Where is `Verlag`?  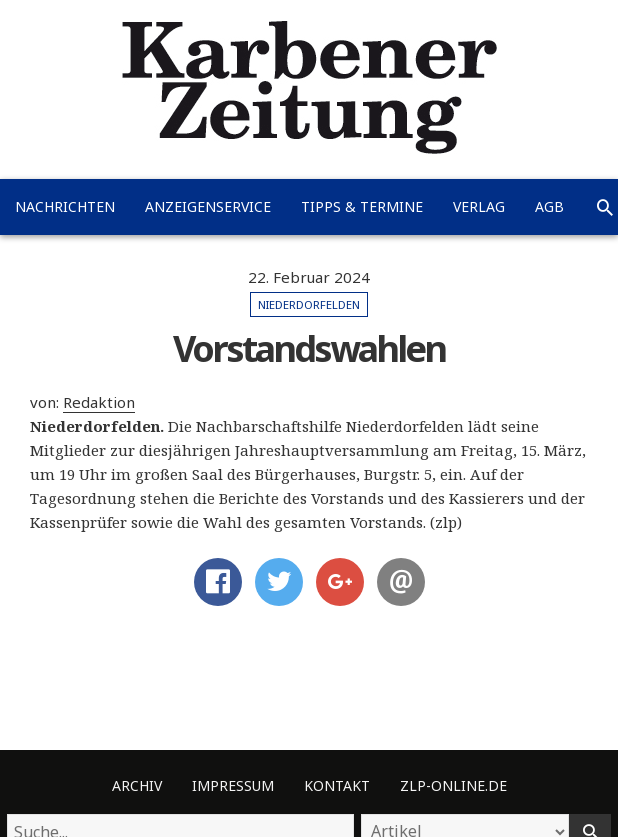
Verlag is located at coordinates (479, 206).